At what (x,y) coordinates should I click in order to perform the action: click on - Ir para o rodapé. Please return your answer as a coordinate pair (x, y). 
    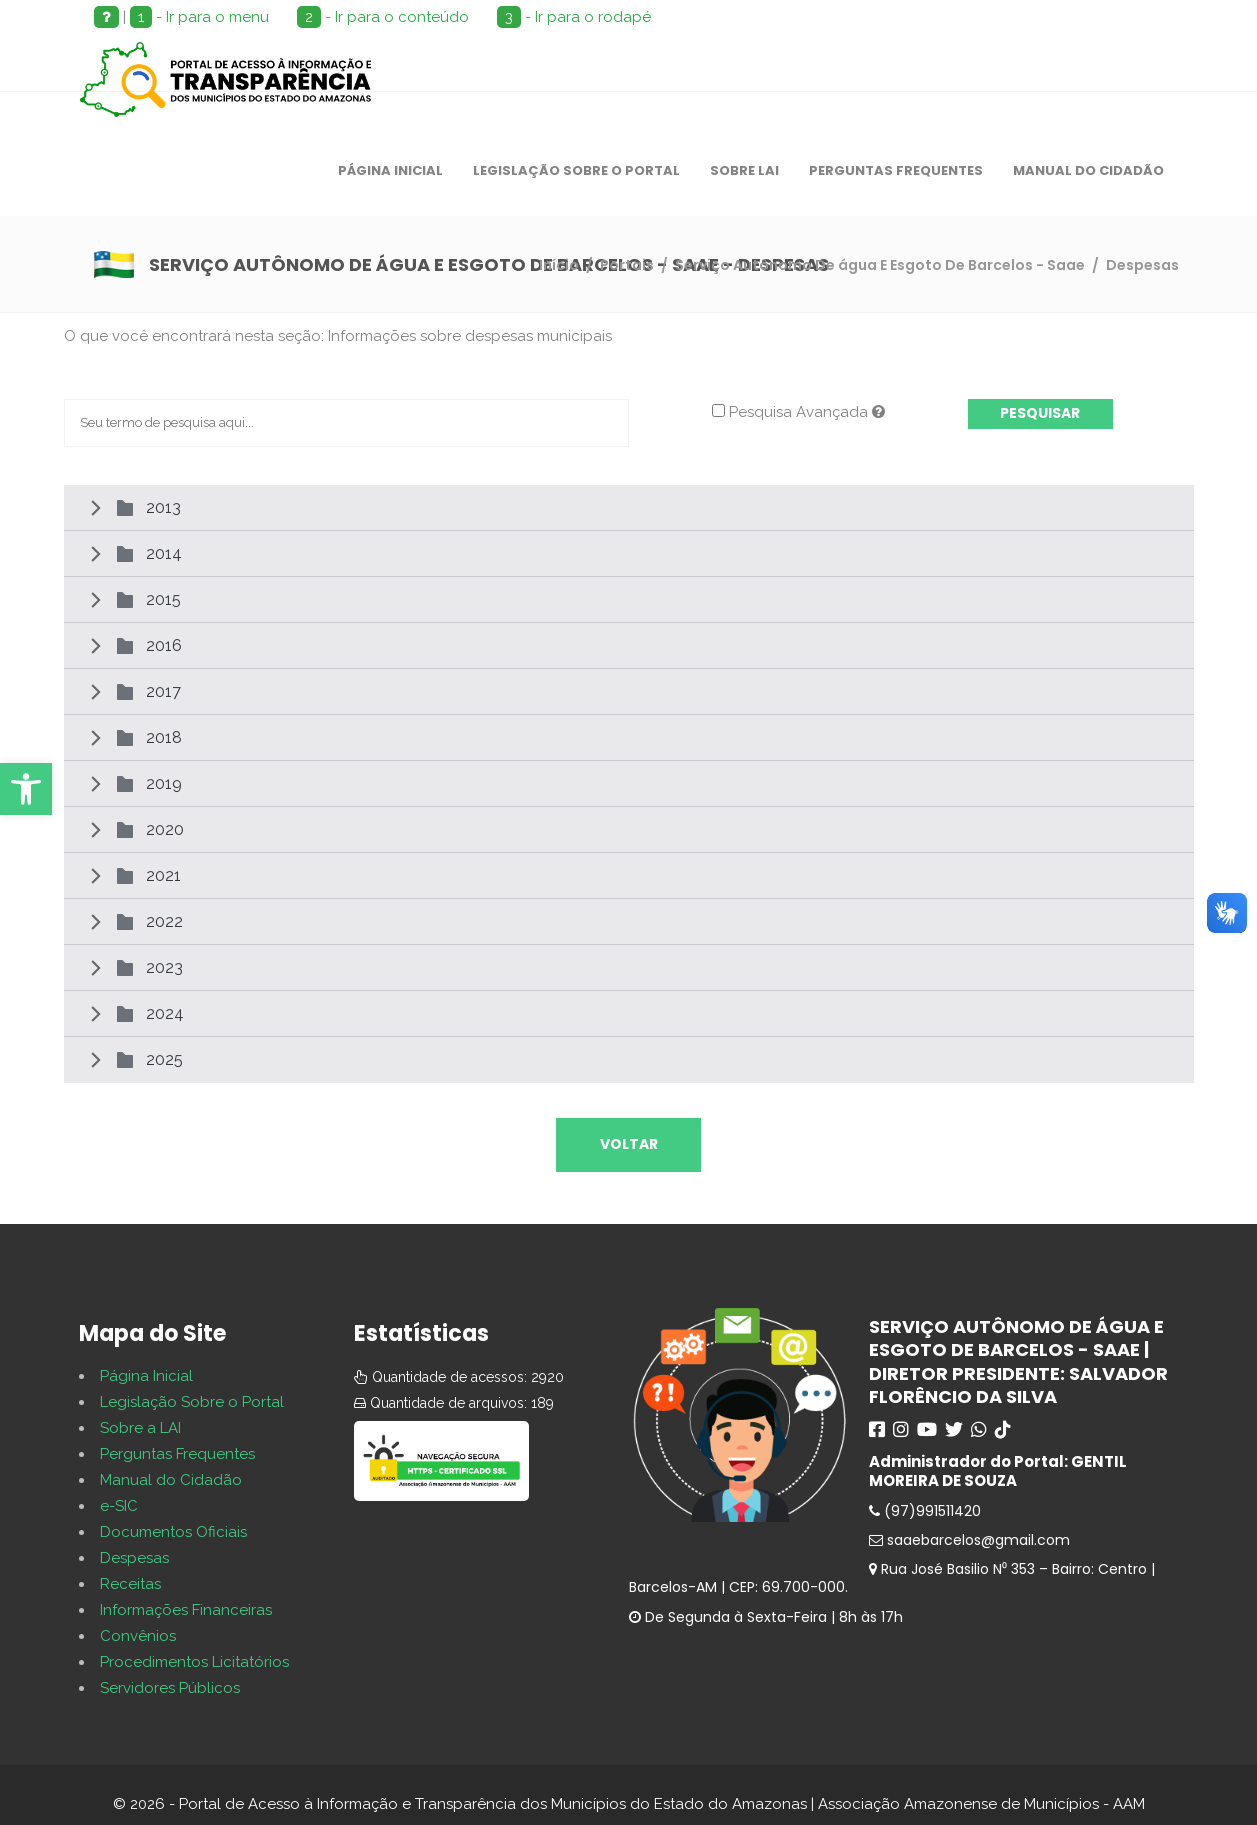
    Looking at the image, I should click on (574, 17).